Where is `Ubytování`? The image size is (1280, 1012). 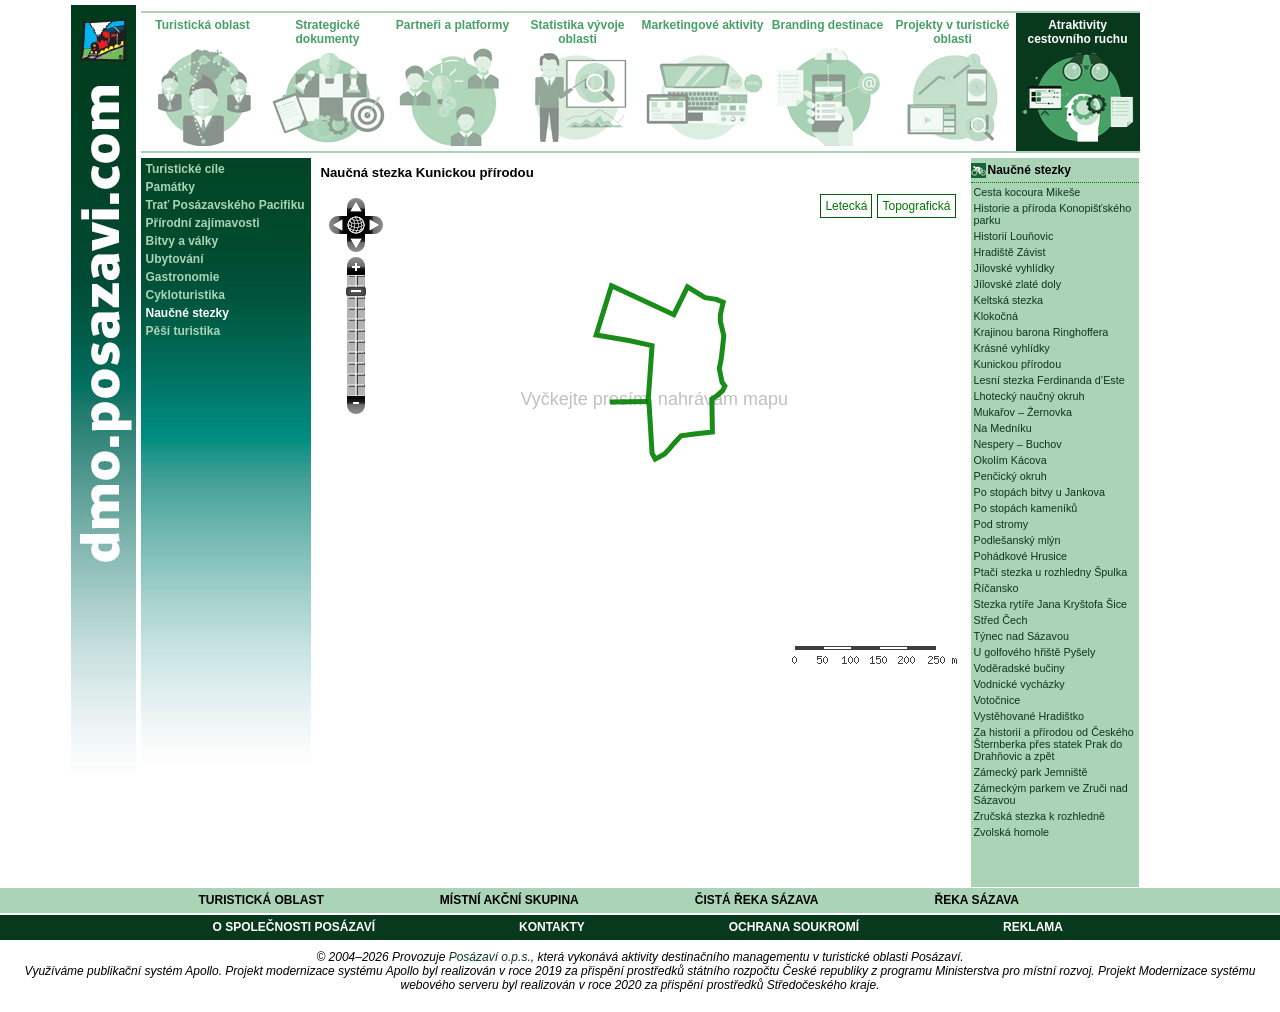 Ubytování is located at coordinates (175, 259).